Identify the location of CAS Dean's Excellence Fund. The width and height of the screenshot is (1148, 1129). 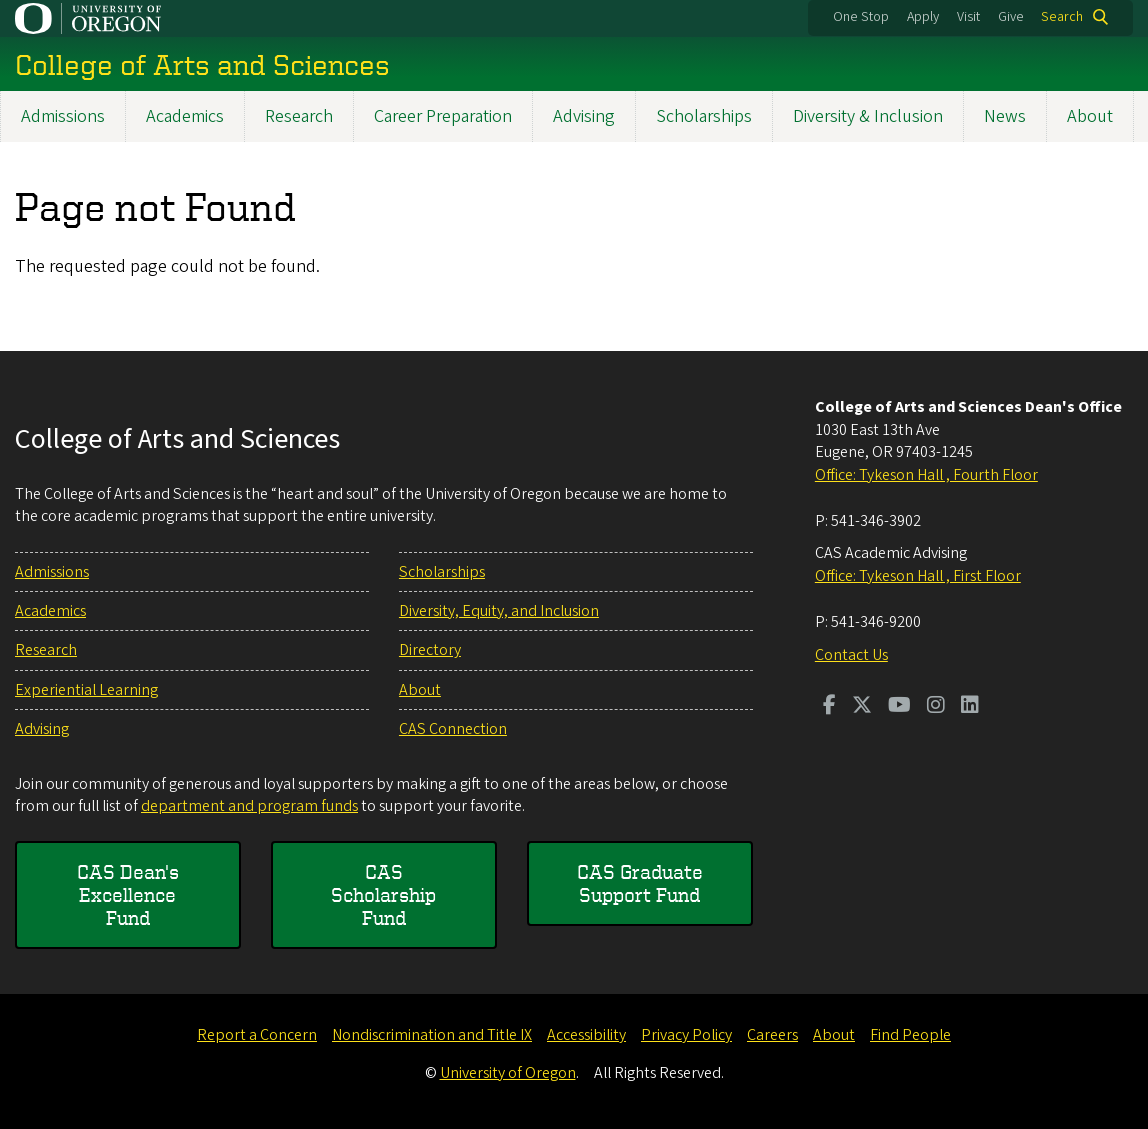
(128, 894).